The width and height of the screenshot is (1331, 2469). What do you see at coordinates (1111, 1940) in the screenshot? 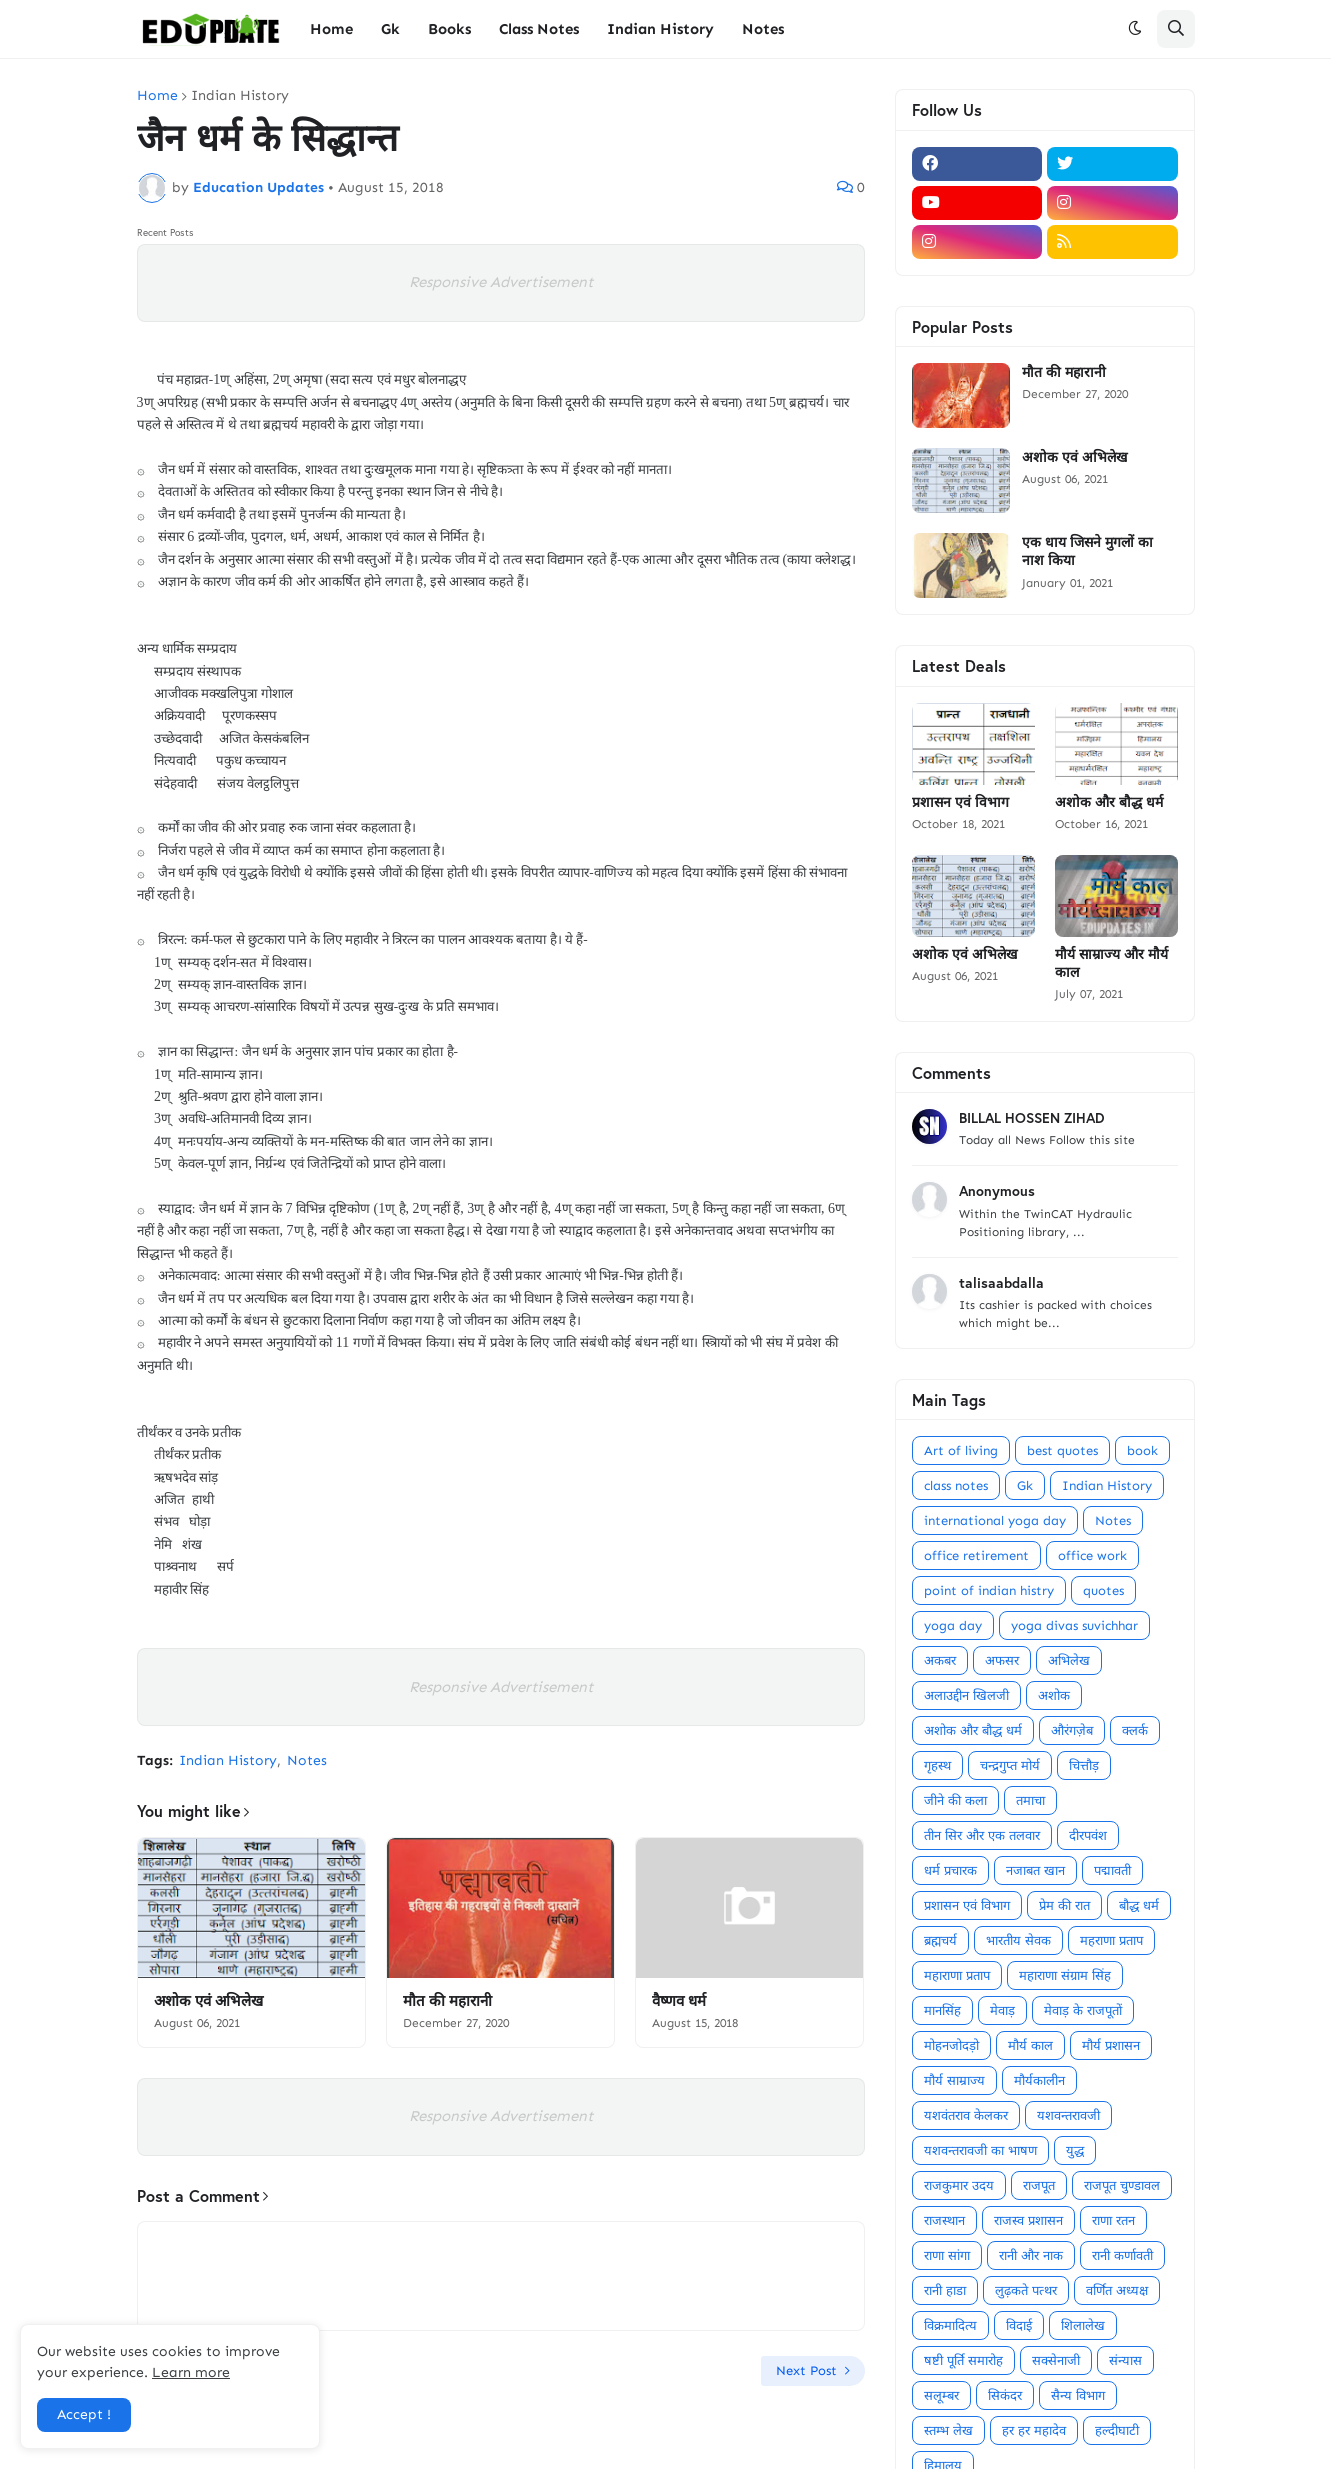
I see `महराणा प्रताप` at bounding box center [1111, 1940].